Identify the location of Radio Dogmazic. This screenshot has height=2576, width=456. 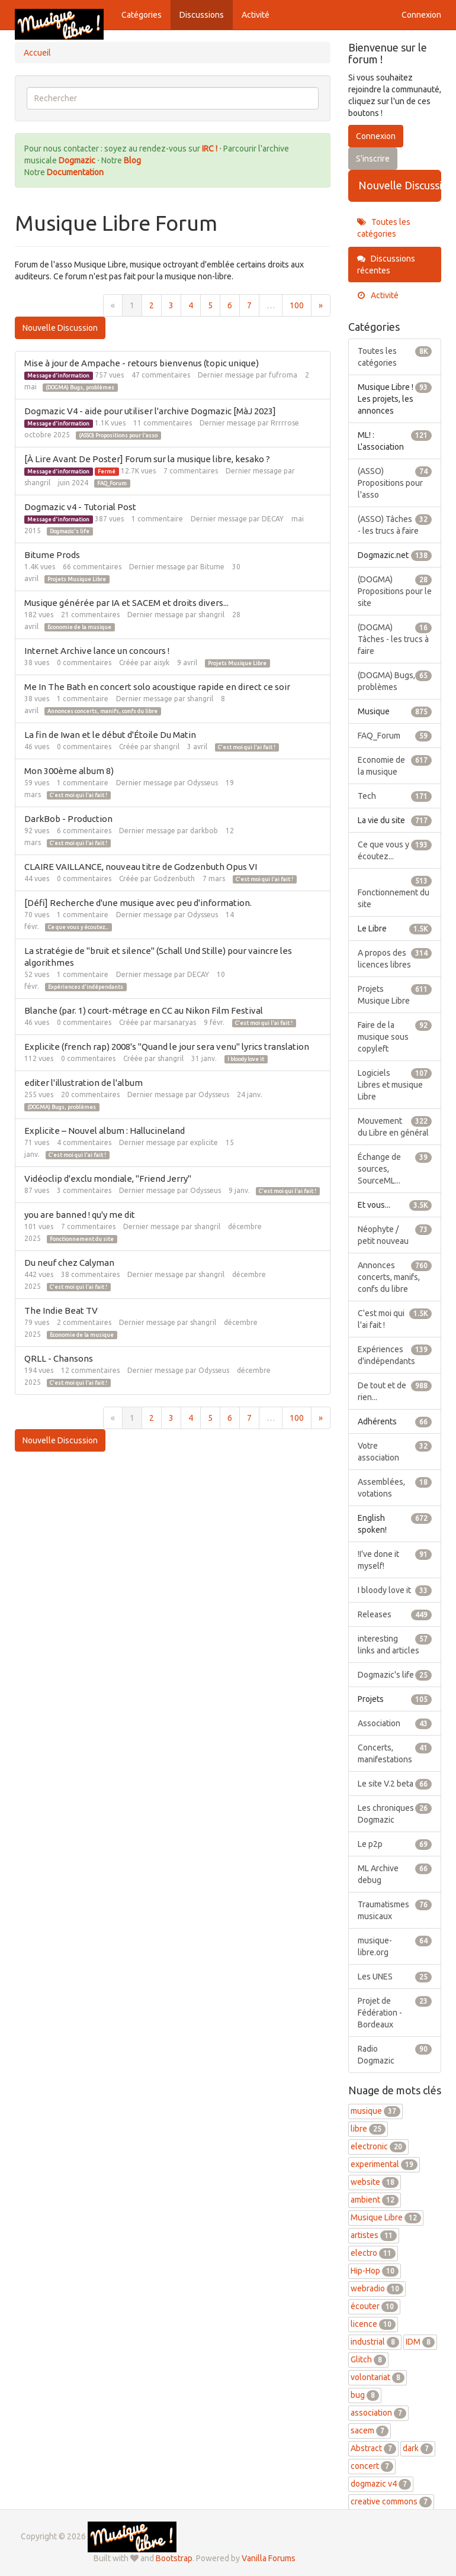
(395, 2054).